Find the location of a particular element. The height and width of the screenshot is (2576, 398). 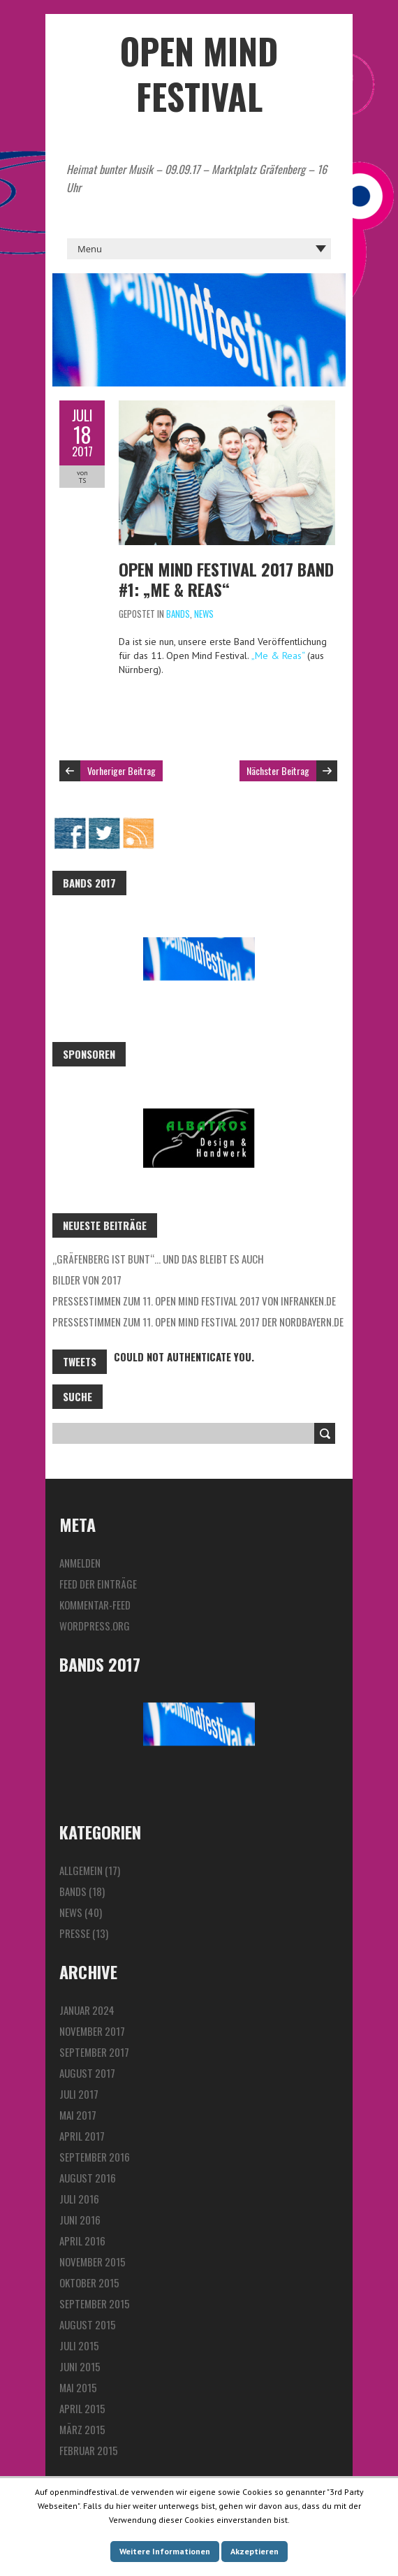

Presse is located at coordinates (74, 1933).